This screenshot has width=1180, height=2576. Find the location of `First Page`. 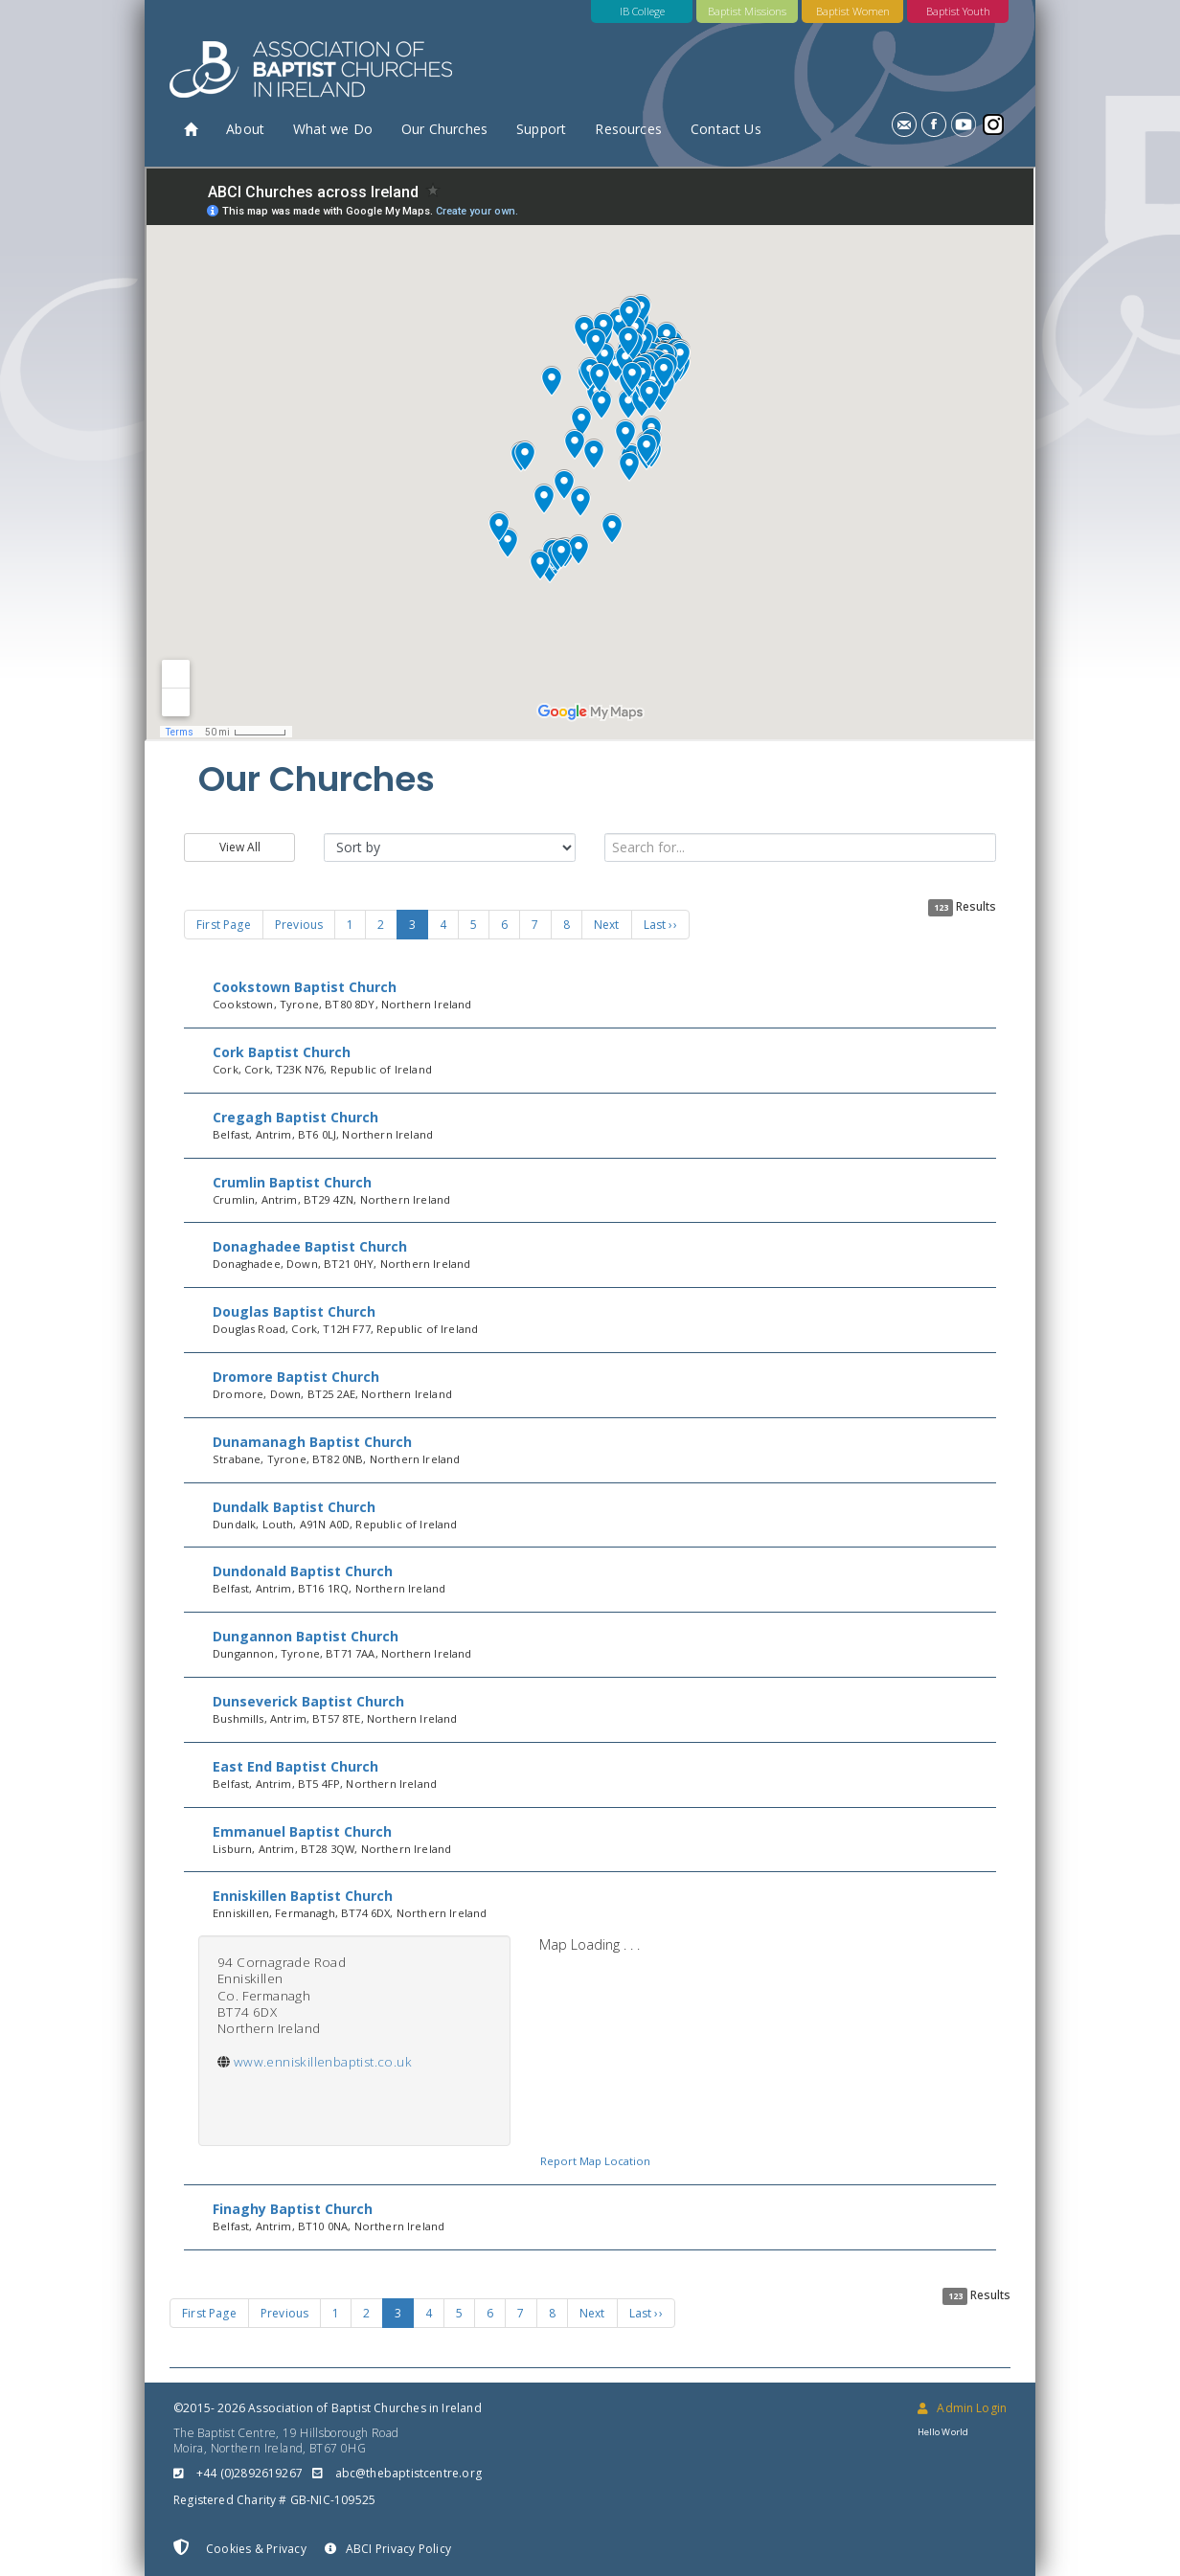

First Page is located at coordinates (223, 924).